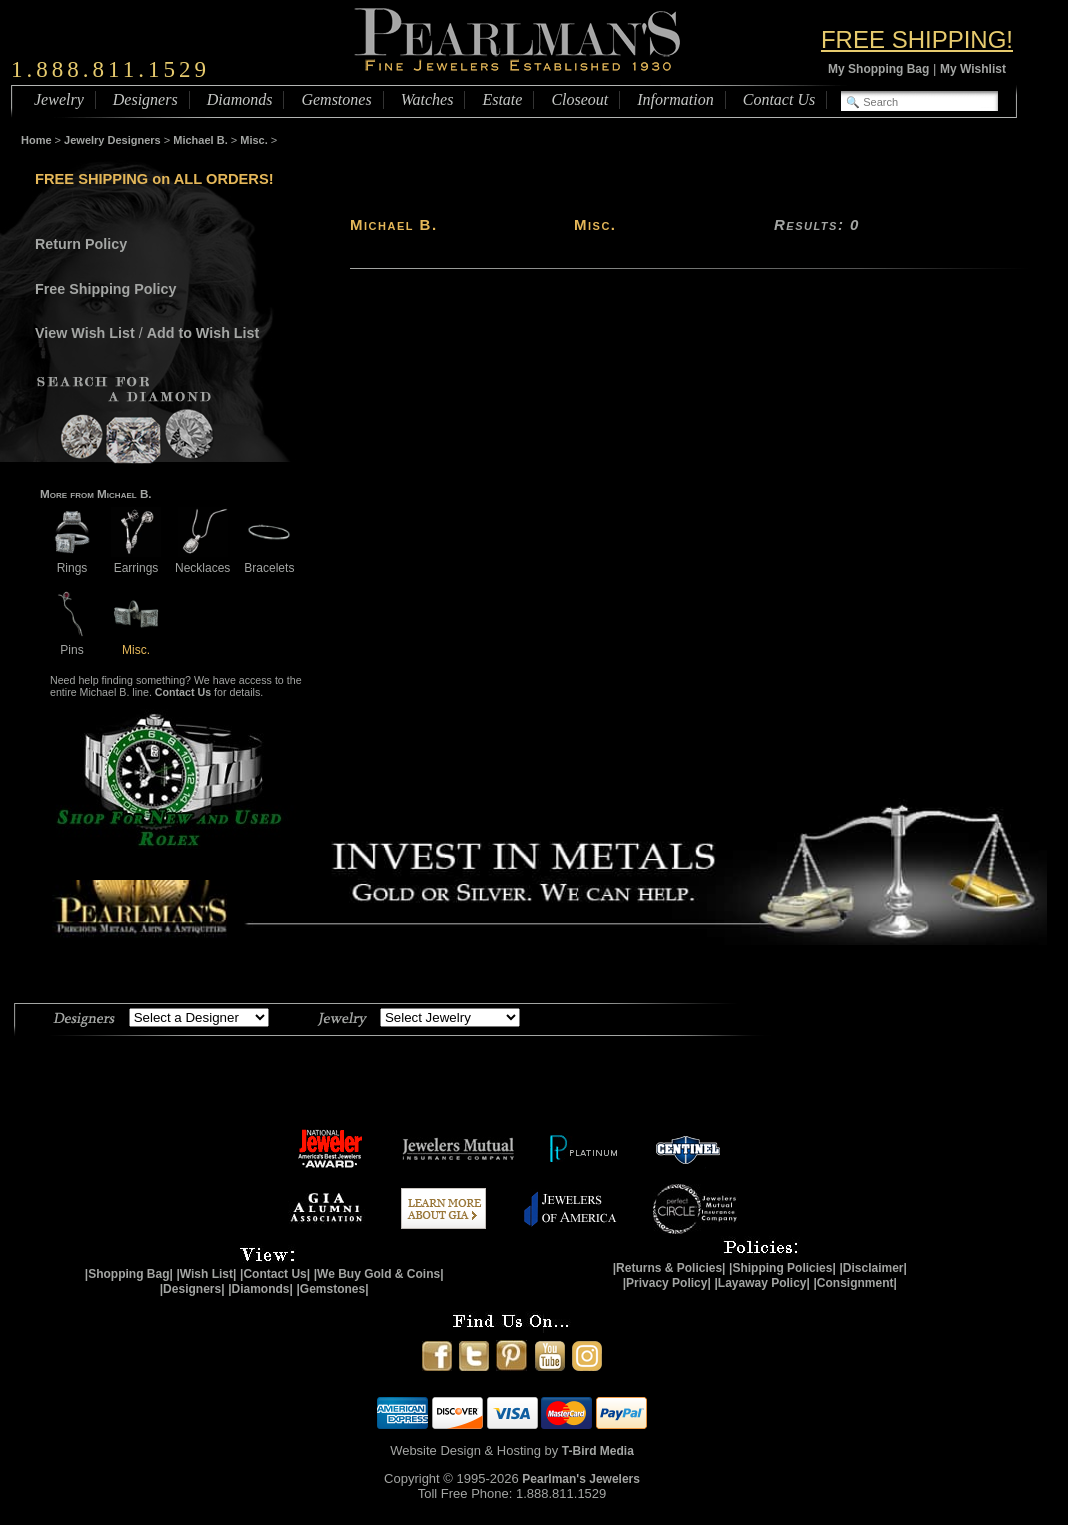  Describe the element at coordinates (105, 289) in the screenshot. I see `Free Shipping Policy` at that location.